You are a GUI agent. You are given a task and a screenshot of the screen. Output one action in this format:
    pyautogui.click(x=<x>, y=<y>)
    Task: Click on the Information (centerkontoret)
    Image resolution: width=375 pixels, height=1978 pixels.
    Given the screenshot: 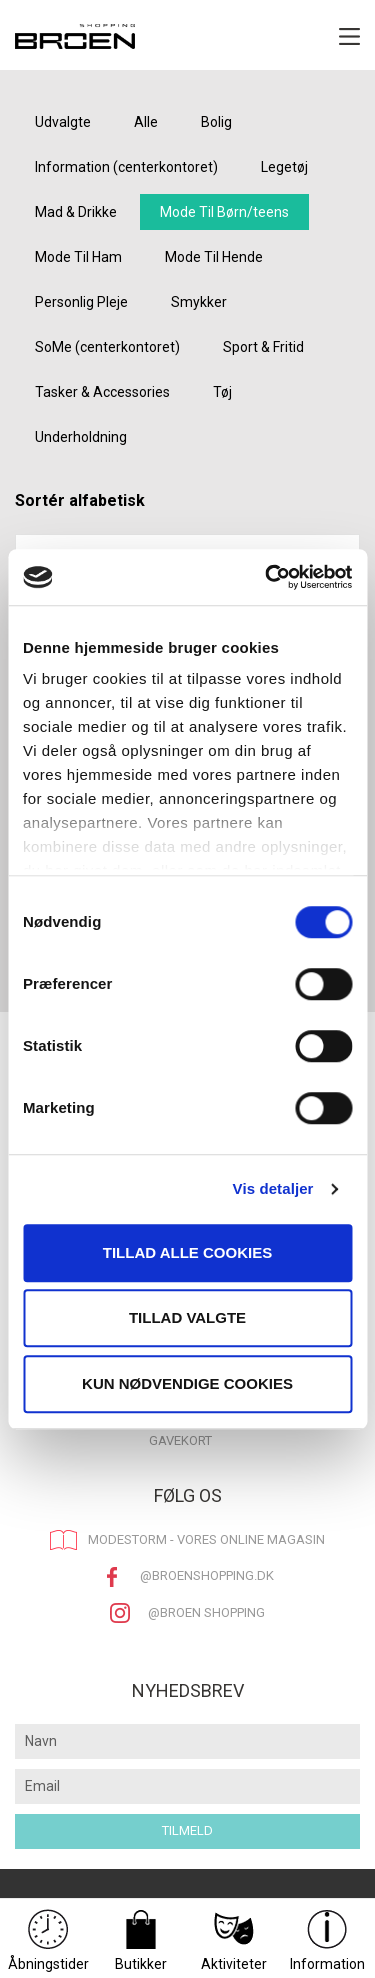 What is the action you would take?
    pyautogui.click(x=126, y=167)
    